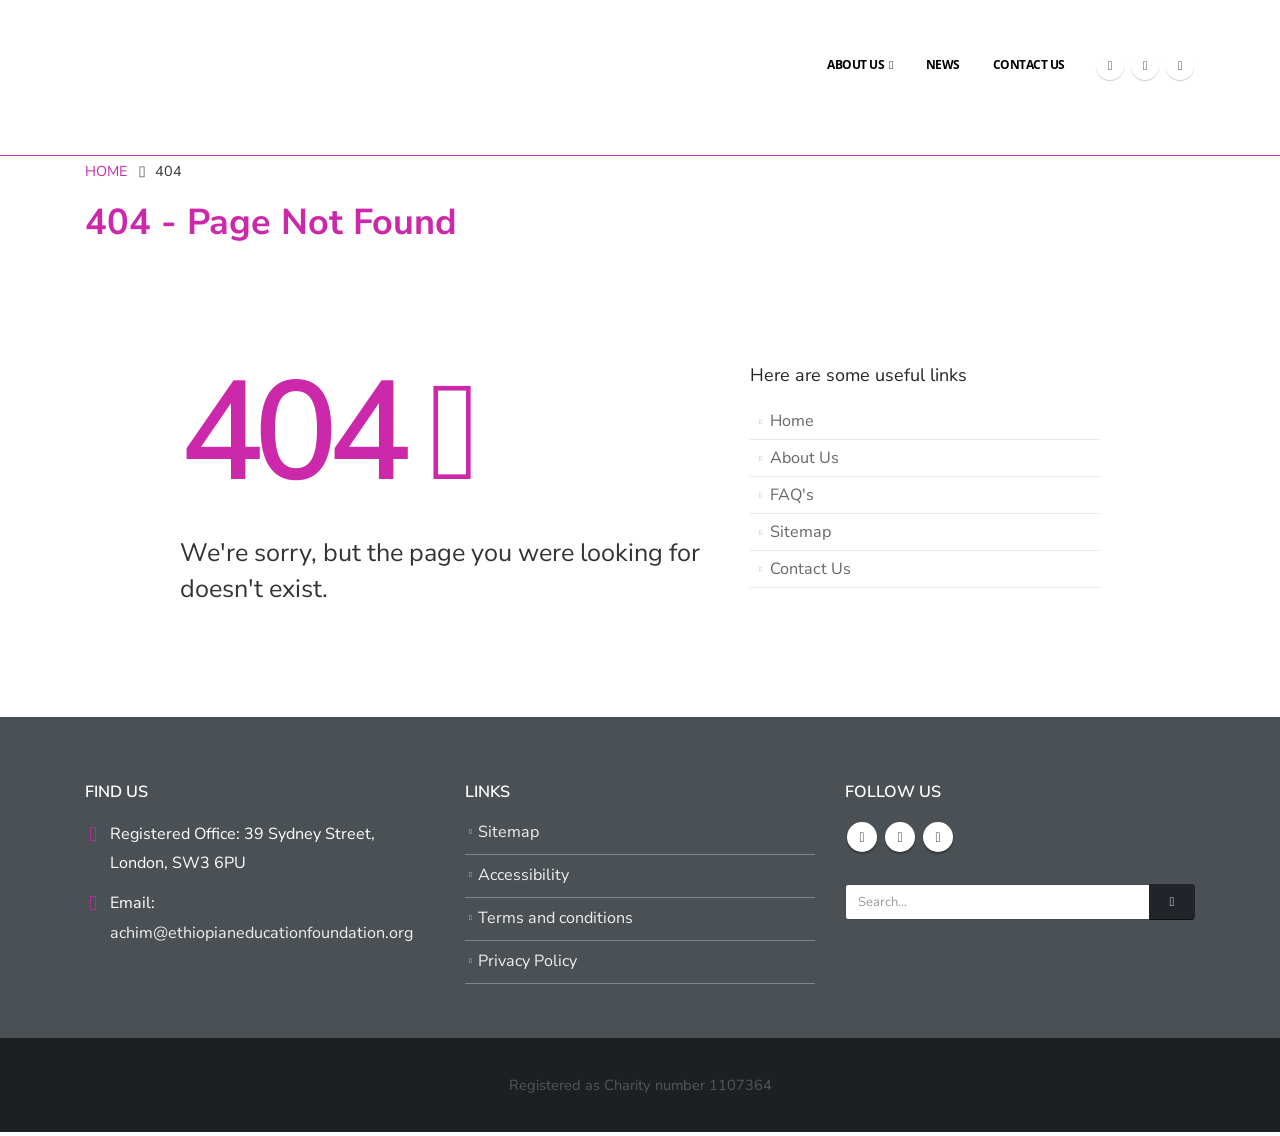 Image resolution: width=1280 pixels, height=1136 pixels. What do you see at coordinates (262, 935) in the screenshot?
I see `achim@ethiopianeducationfoundation.org` at bounding box center [262, 935].